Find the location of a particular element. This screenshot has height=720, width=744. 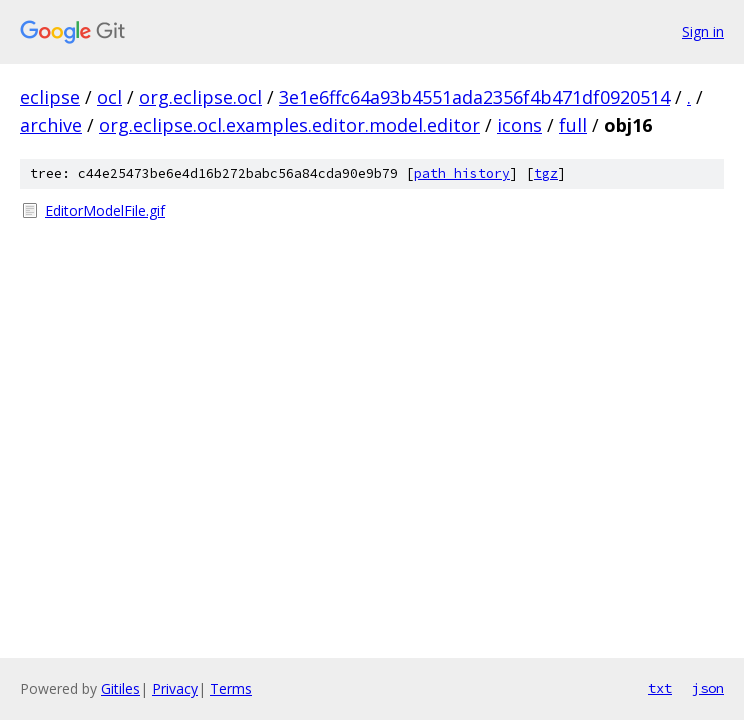

full is located at coordinates (573, 125).